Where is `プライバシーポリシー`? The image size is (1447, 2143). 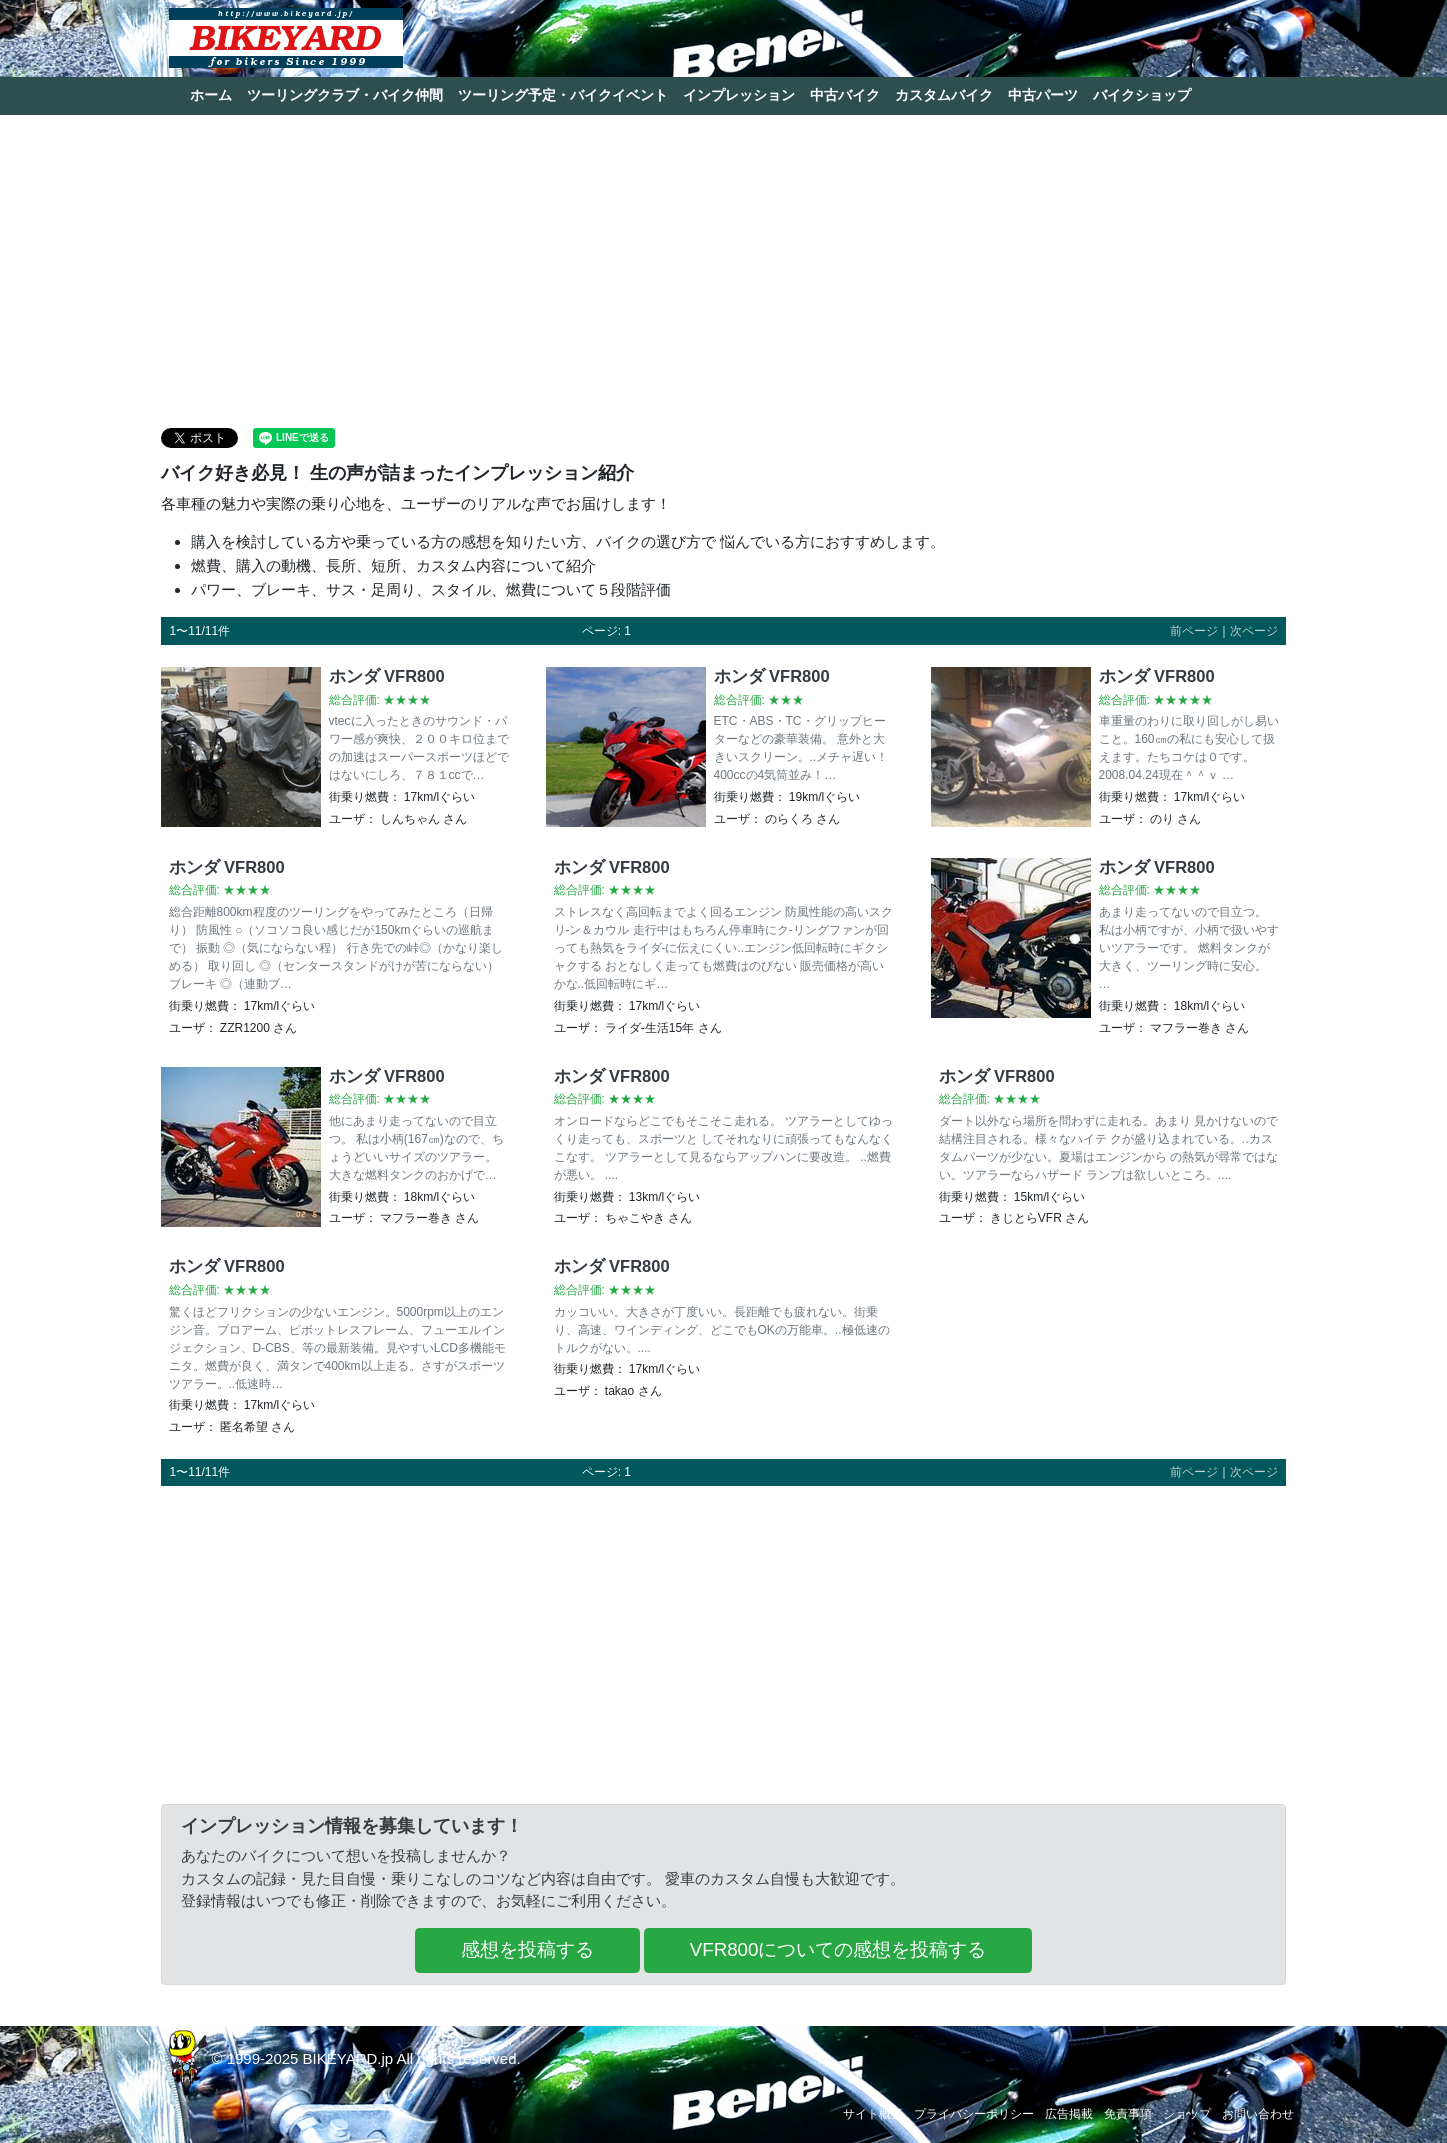
プライバシーポリシー is located at coordinates (974, 2114).